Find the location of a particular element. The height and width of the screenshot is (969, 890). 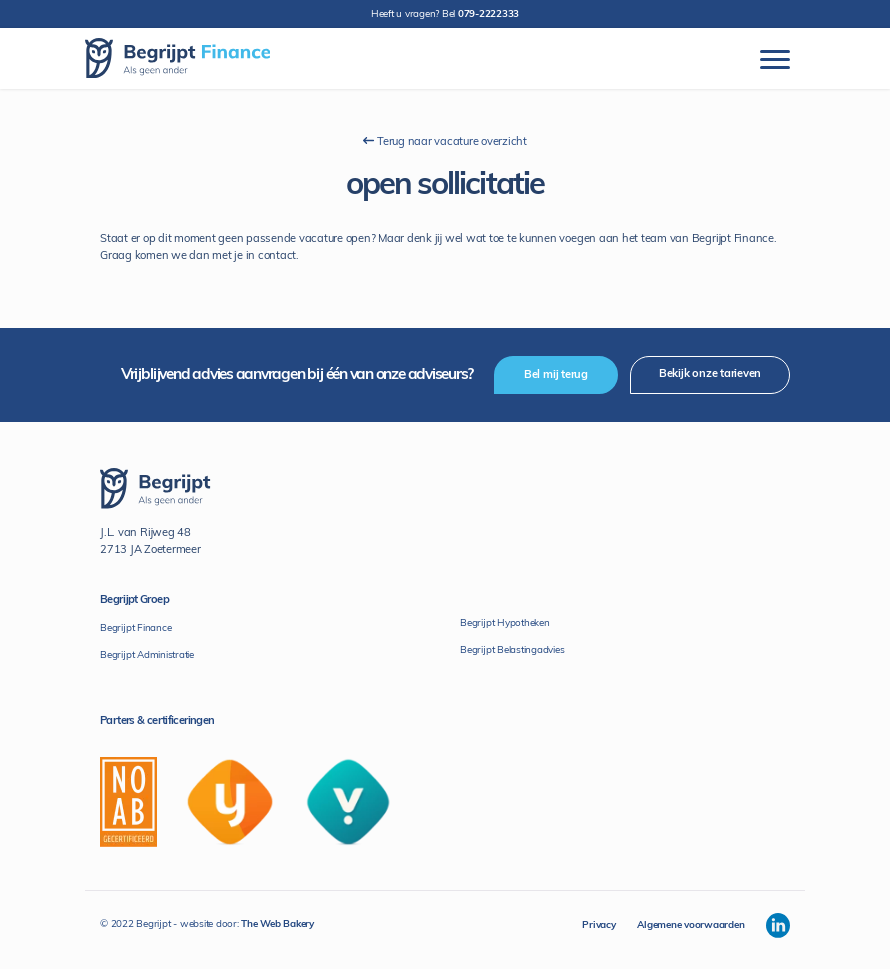

Begrijpt Belastingadvies is located at coordinates (512, 650).